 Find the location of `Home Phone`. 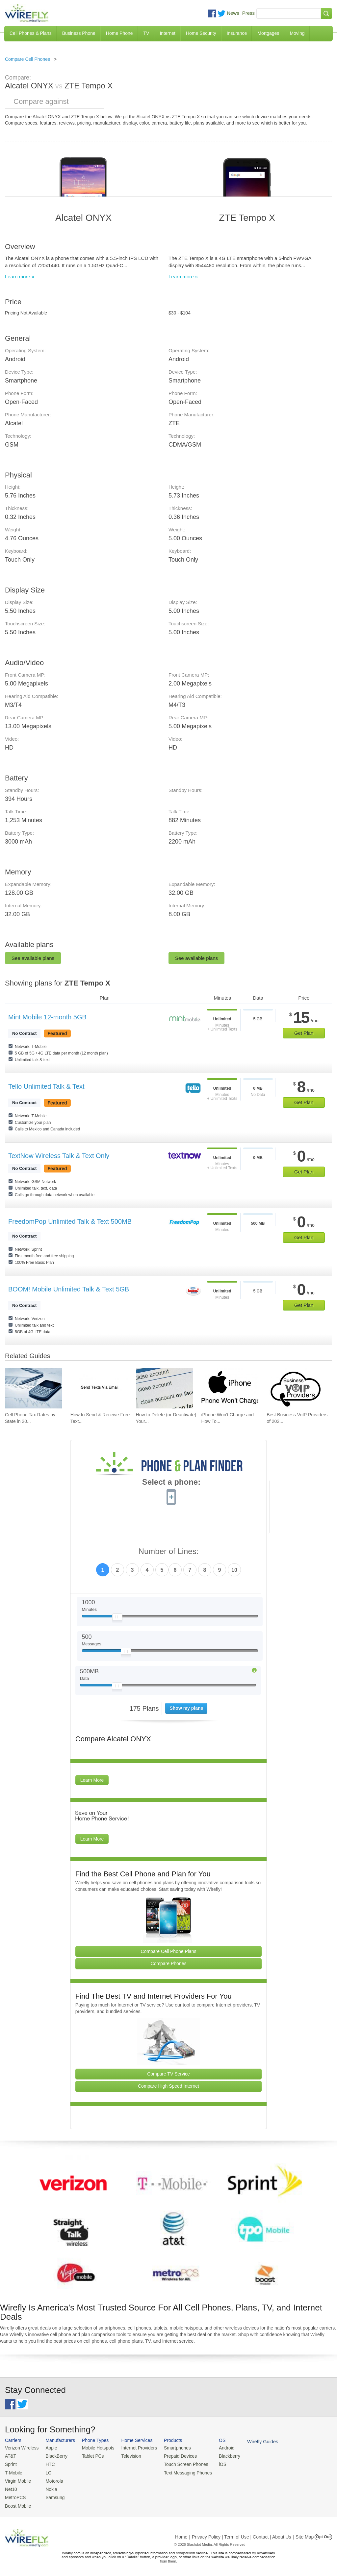

Home Phone is located at coordinates (119, 33).